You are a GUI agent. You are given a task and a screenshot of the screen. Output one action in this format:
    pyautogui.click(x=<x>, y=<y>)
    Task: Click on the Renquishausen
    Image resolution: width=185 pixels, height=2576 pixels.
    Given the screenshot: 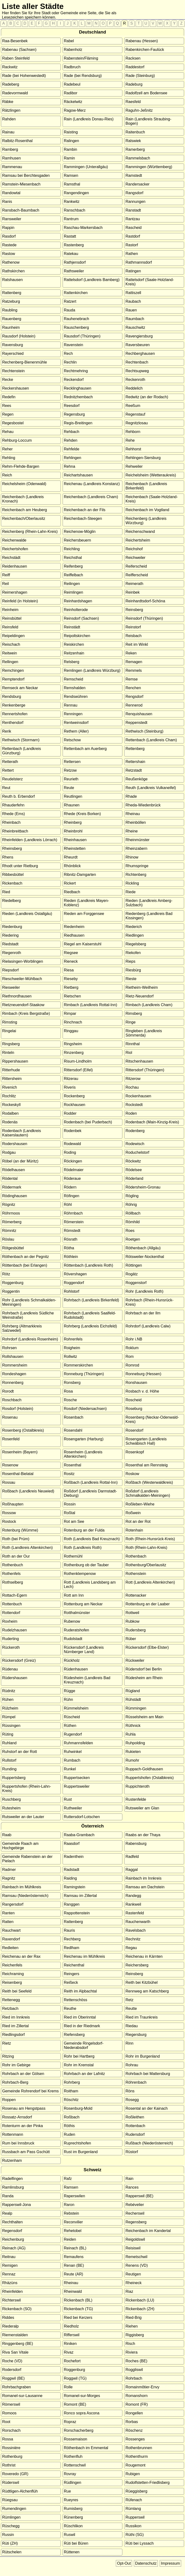 What is the action you would take?
    pyautogui.click(x=139, y=714)
    